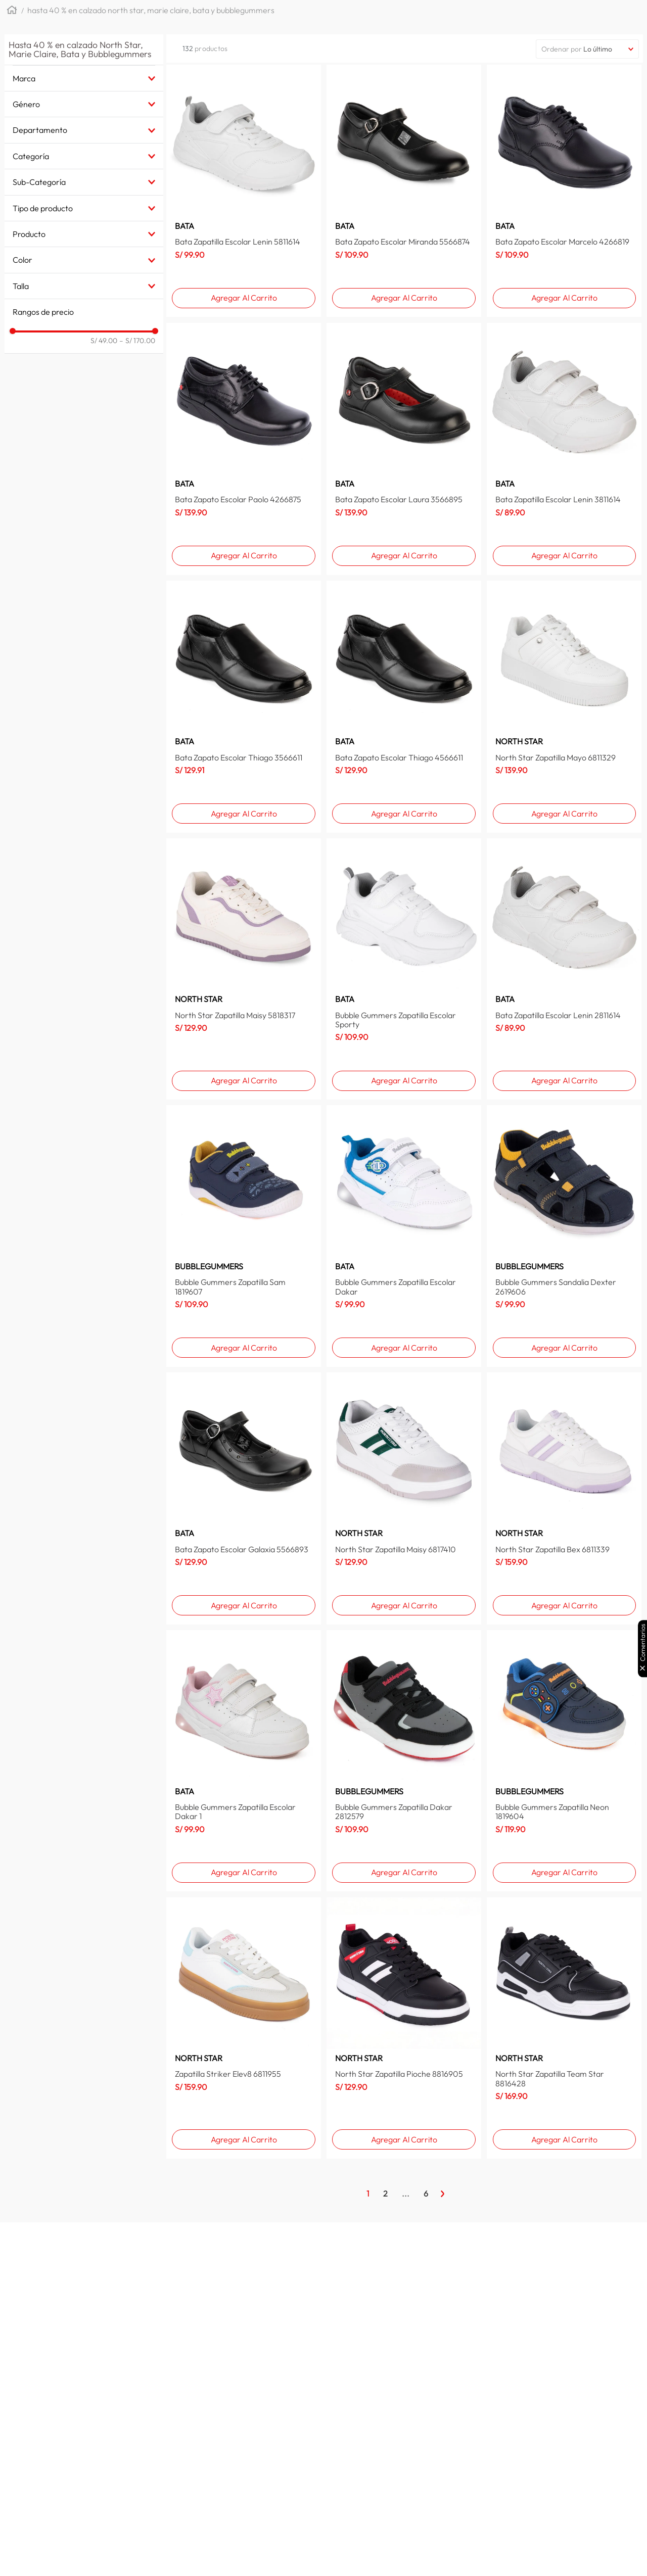 The image size is (647, 2576). I want to click on [Bata Zapato Escolar Miranda 5566874], so click(404, 191).